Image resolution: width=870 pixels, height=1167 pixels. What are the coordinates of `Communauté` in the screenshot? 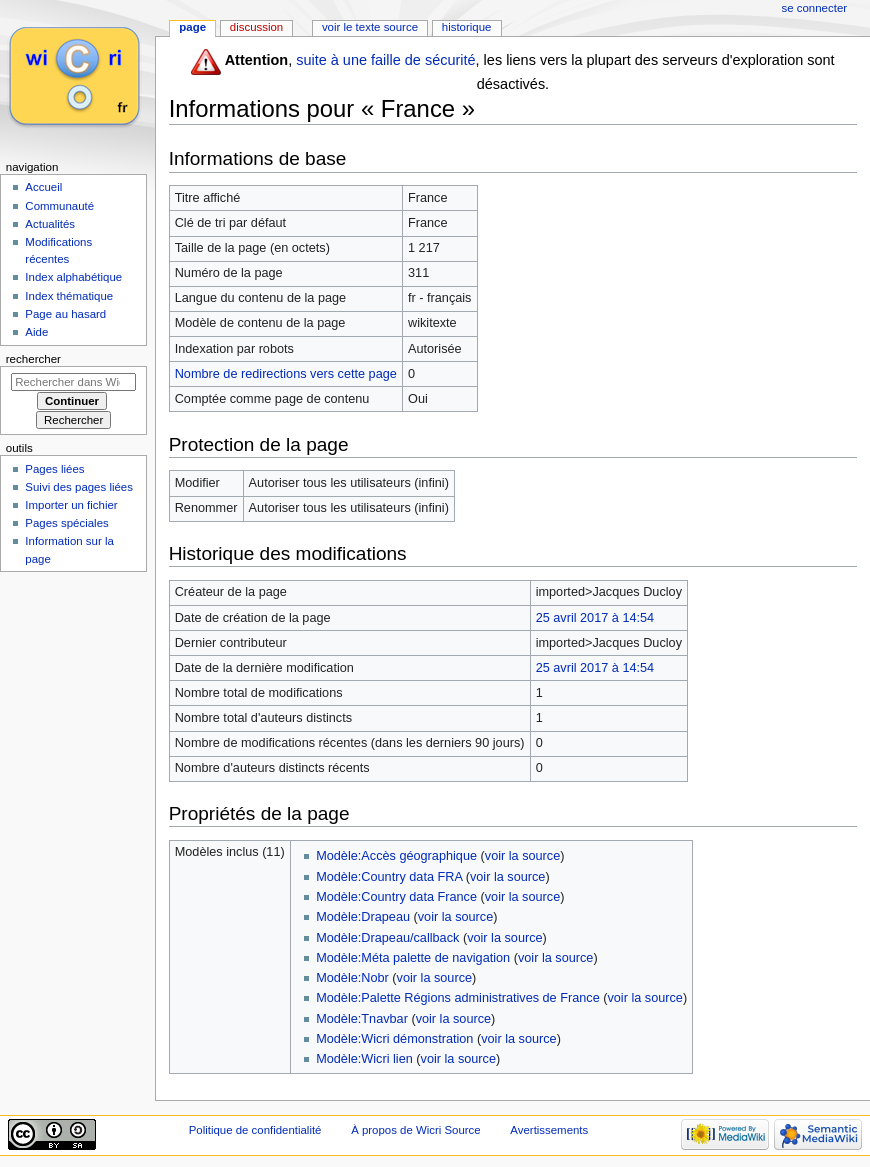 It's located at (59, 206).